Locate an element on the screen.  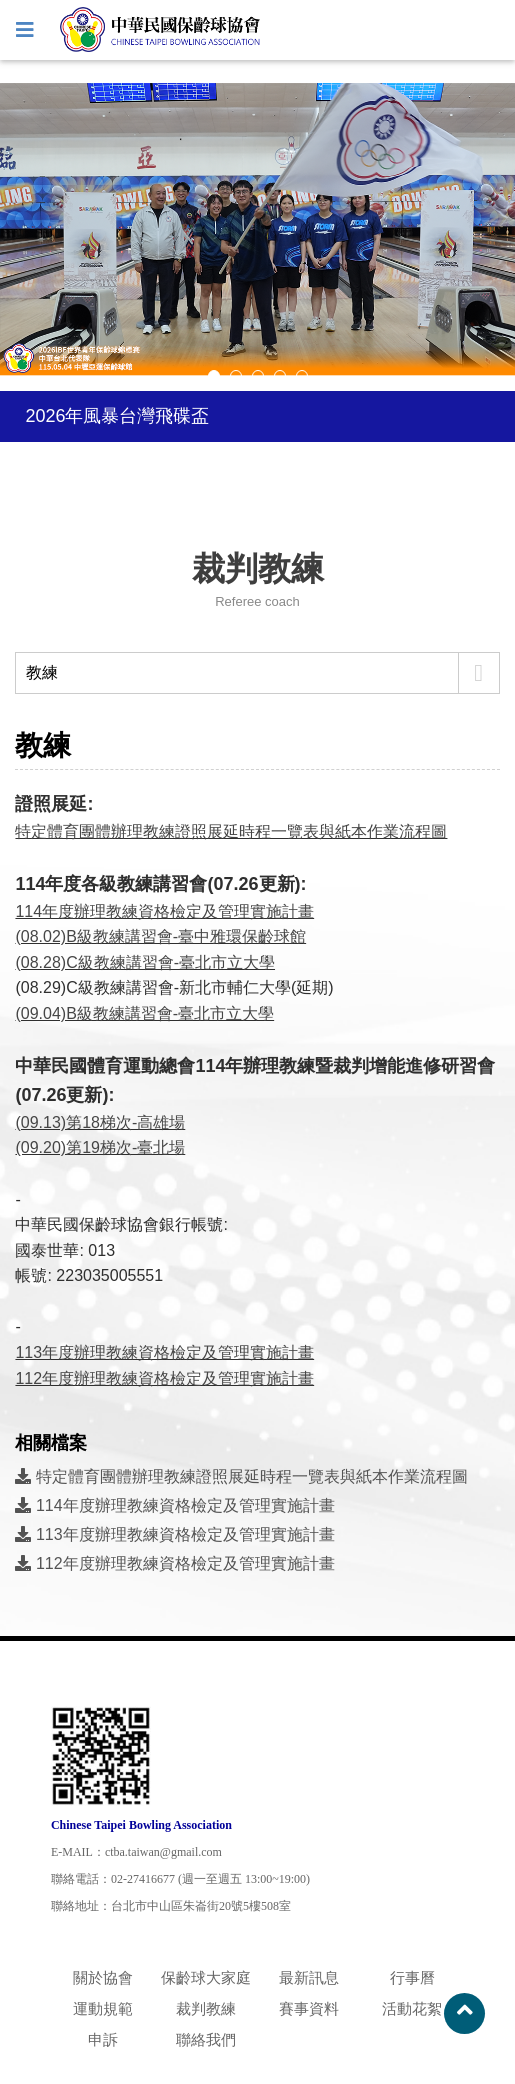
最新訊息 is located at coordinates (309, 1977).